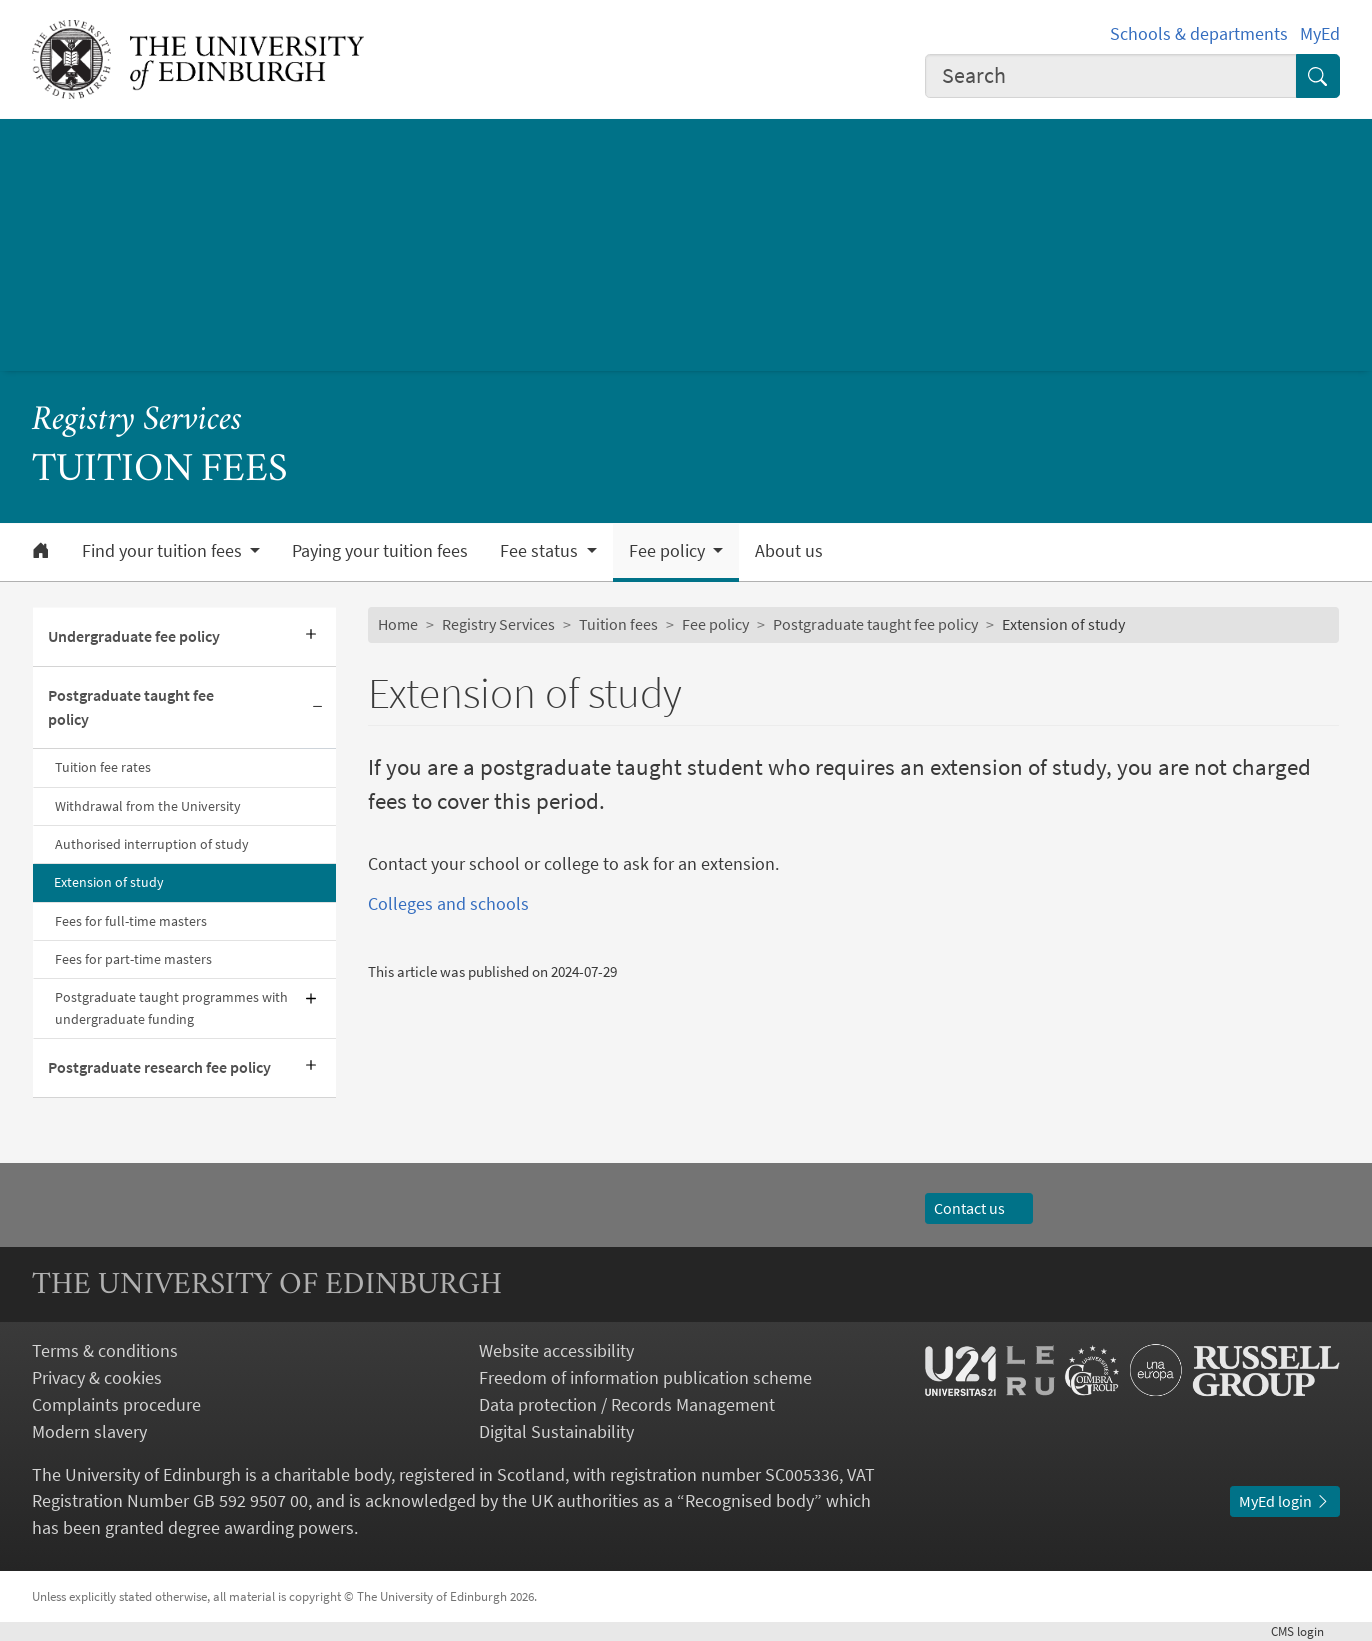 This screenshot has width=1372, height=1641. Describe the element at coordinates (1320, 33) in the screenshot. I see `MyEd` at that location.